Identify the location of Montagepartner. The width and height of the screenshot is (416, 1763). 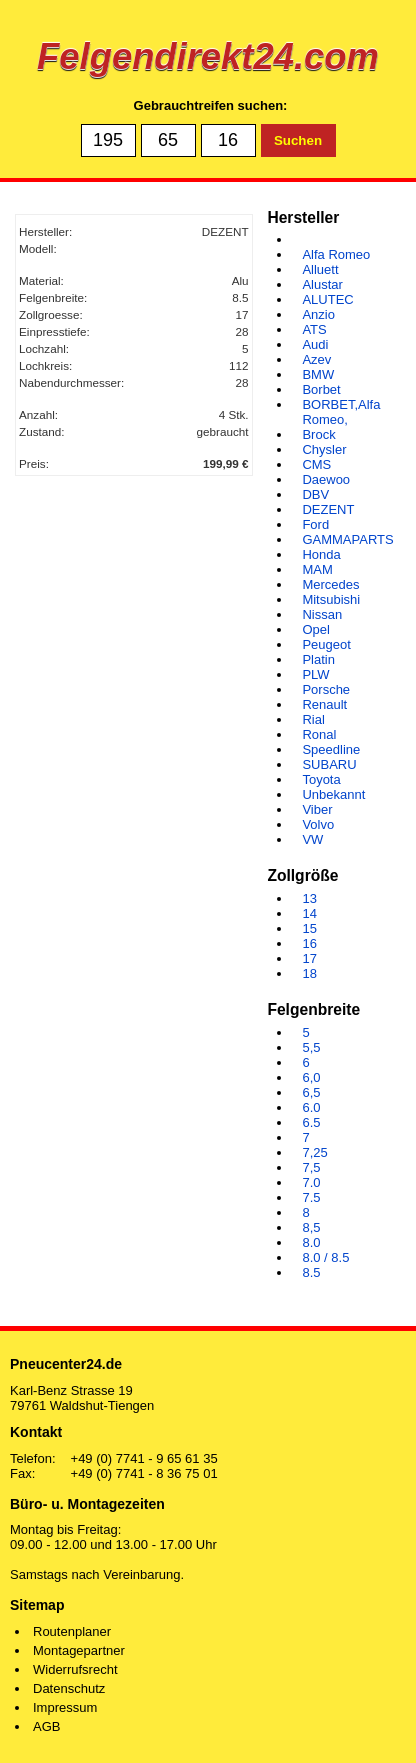
(79, 1650).